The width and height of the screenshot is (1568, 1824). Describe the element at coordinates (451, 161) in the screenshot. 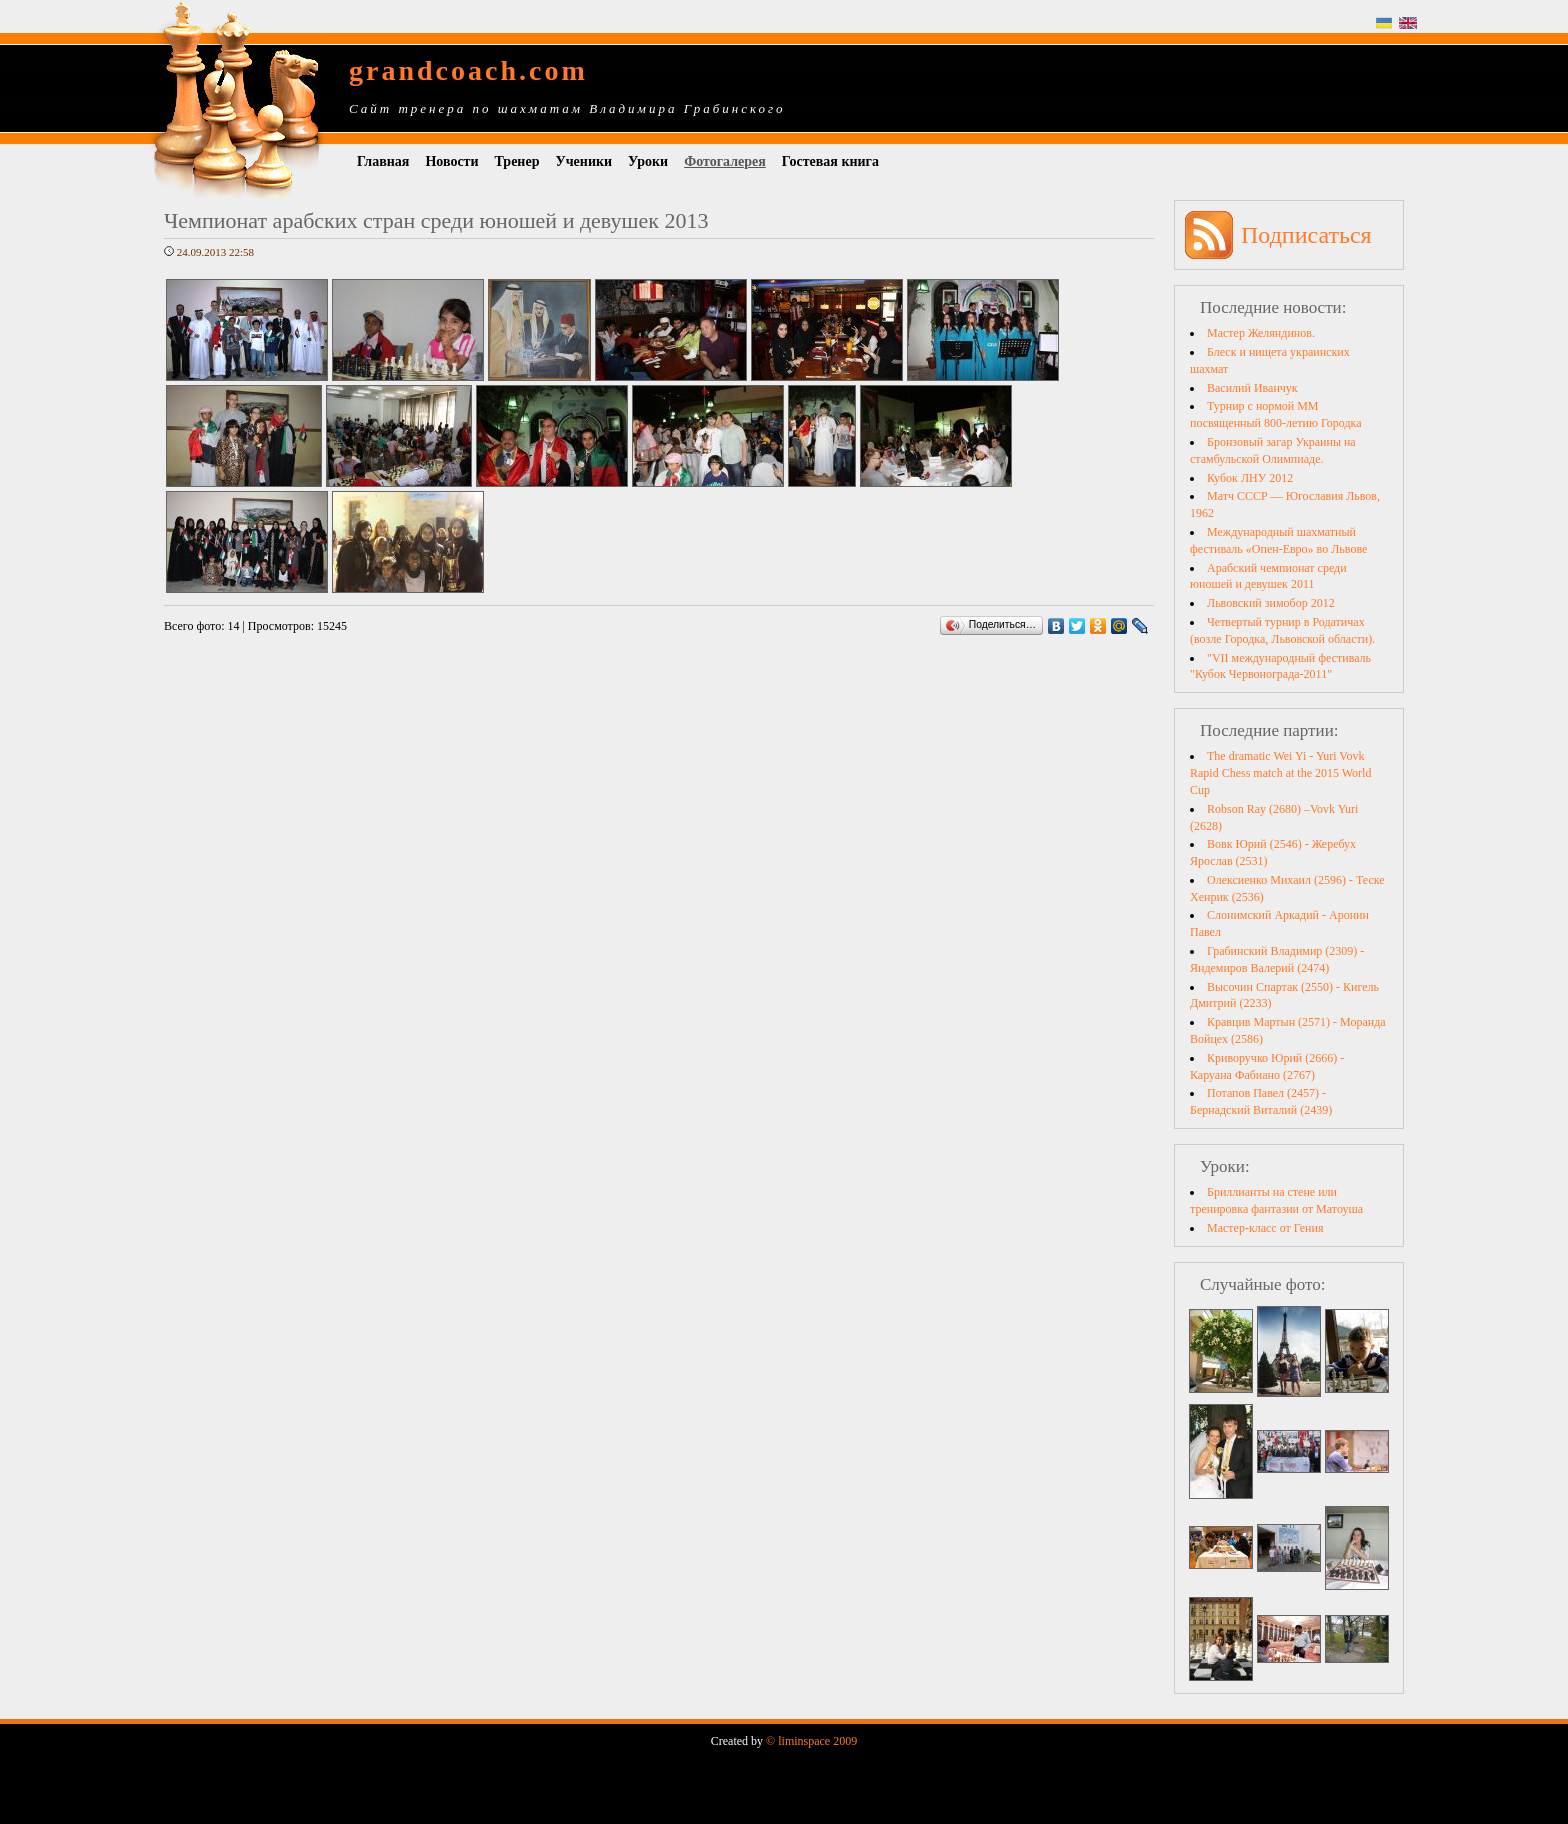

I see `Новости` at that location.